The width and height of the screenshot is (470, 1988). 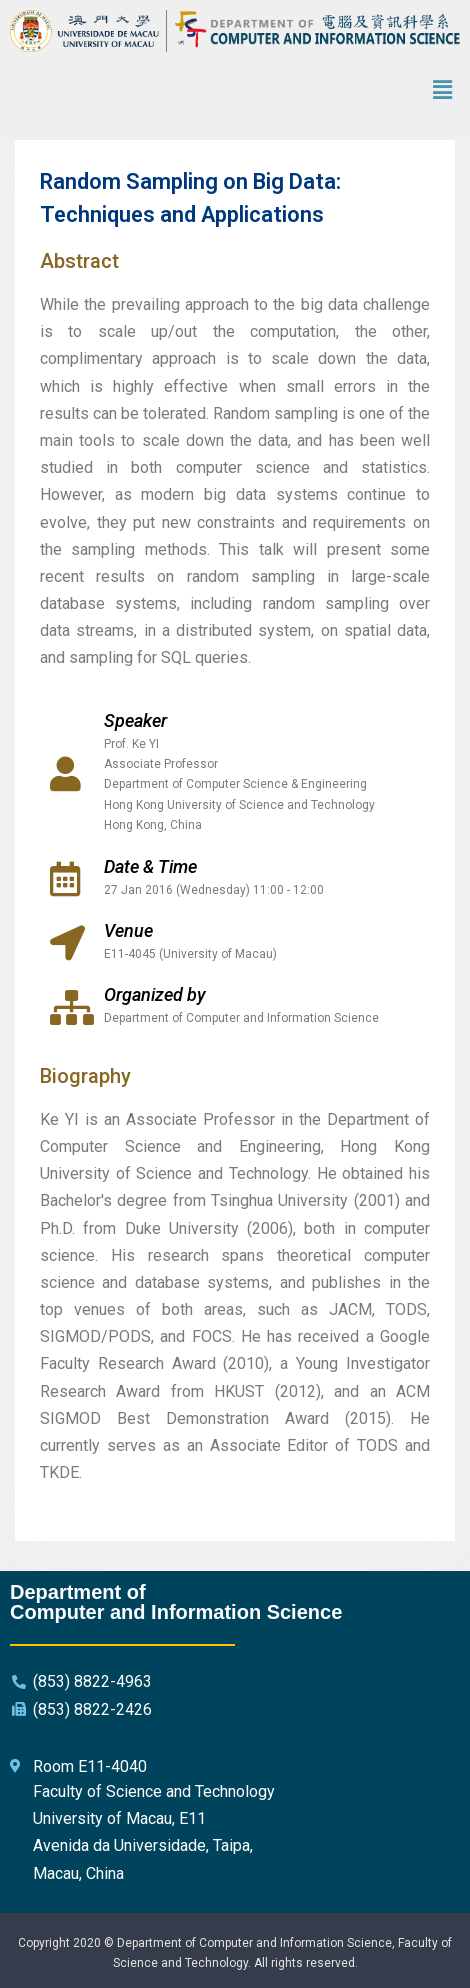 I want to click on [button], so click(x=443, y=91).